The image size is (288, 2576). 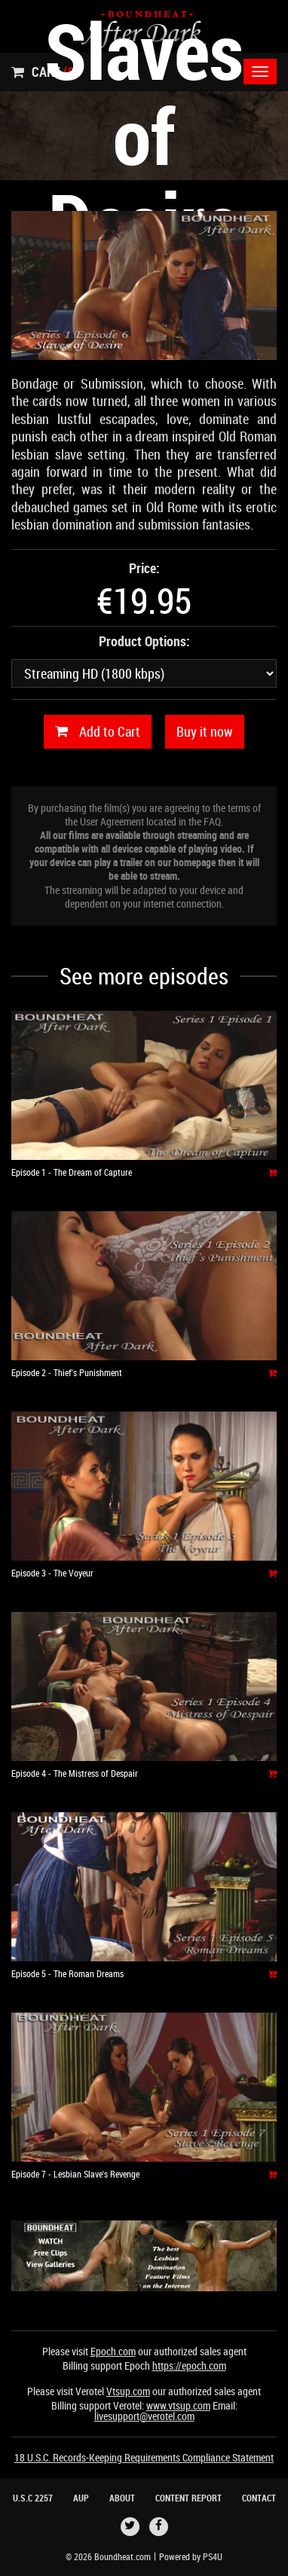 What do you see at coordinates (52, 1572) in the screenshot?
I see `Episode 3 - The Voyeur` at bounding box center [52, 1572].